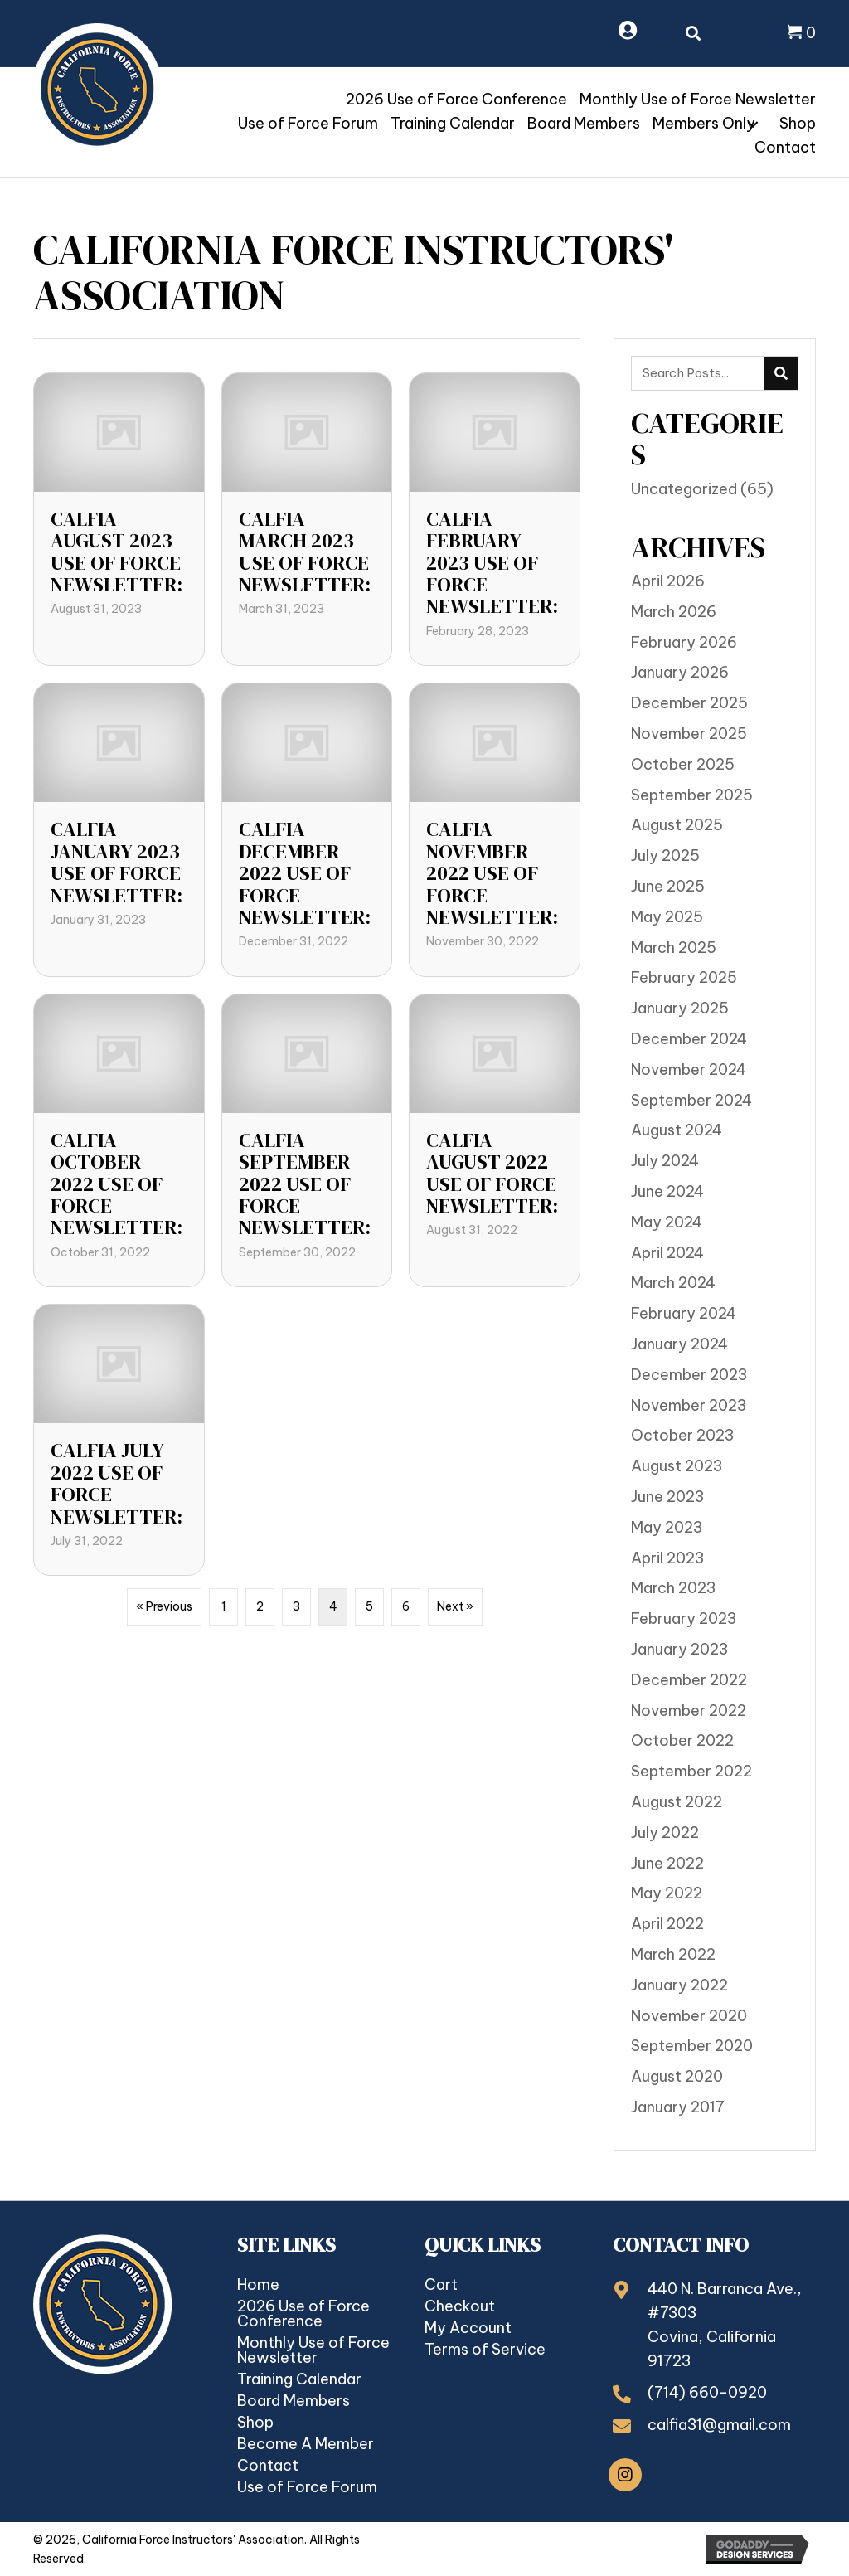  What do you see at coordinates (260, 1606) in the screenshot?
I see `2 [Page 2]` at bounding box center [260, 1606].